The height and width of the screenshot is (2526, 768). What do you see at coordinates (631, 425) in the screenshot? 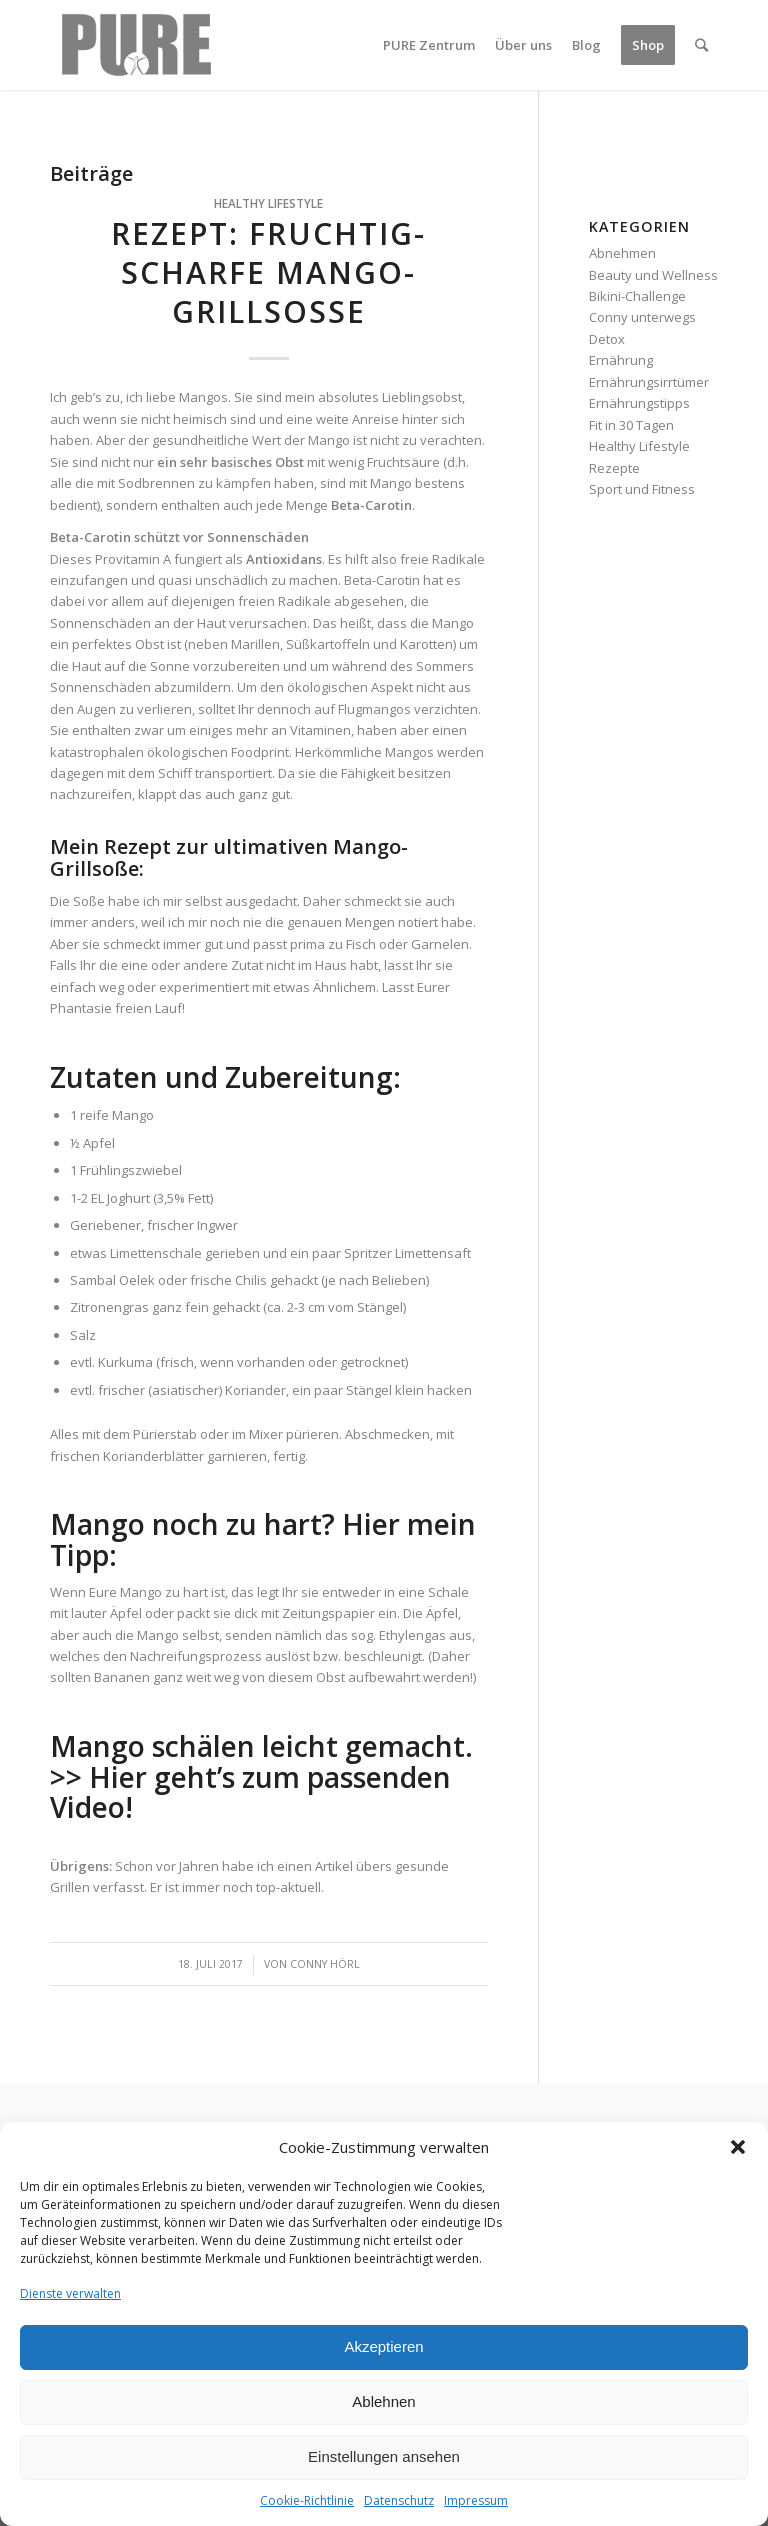
I see `Fit in 30 Tagen` at bounding box center [631, 425].